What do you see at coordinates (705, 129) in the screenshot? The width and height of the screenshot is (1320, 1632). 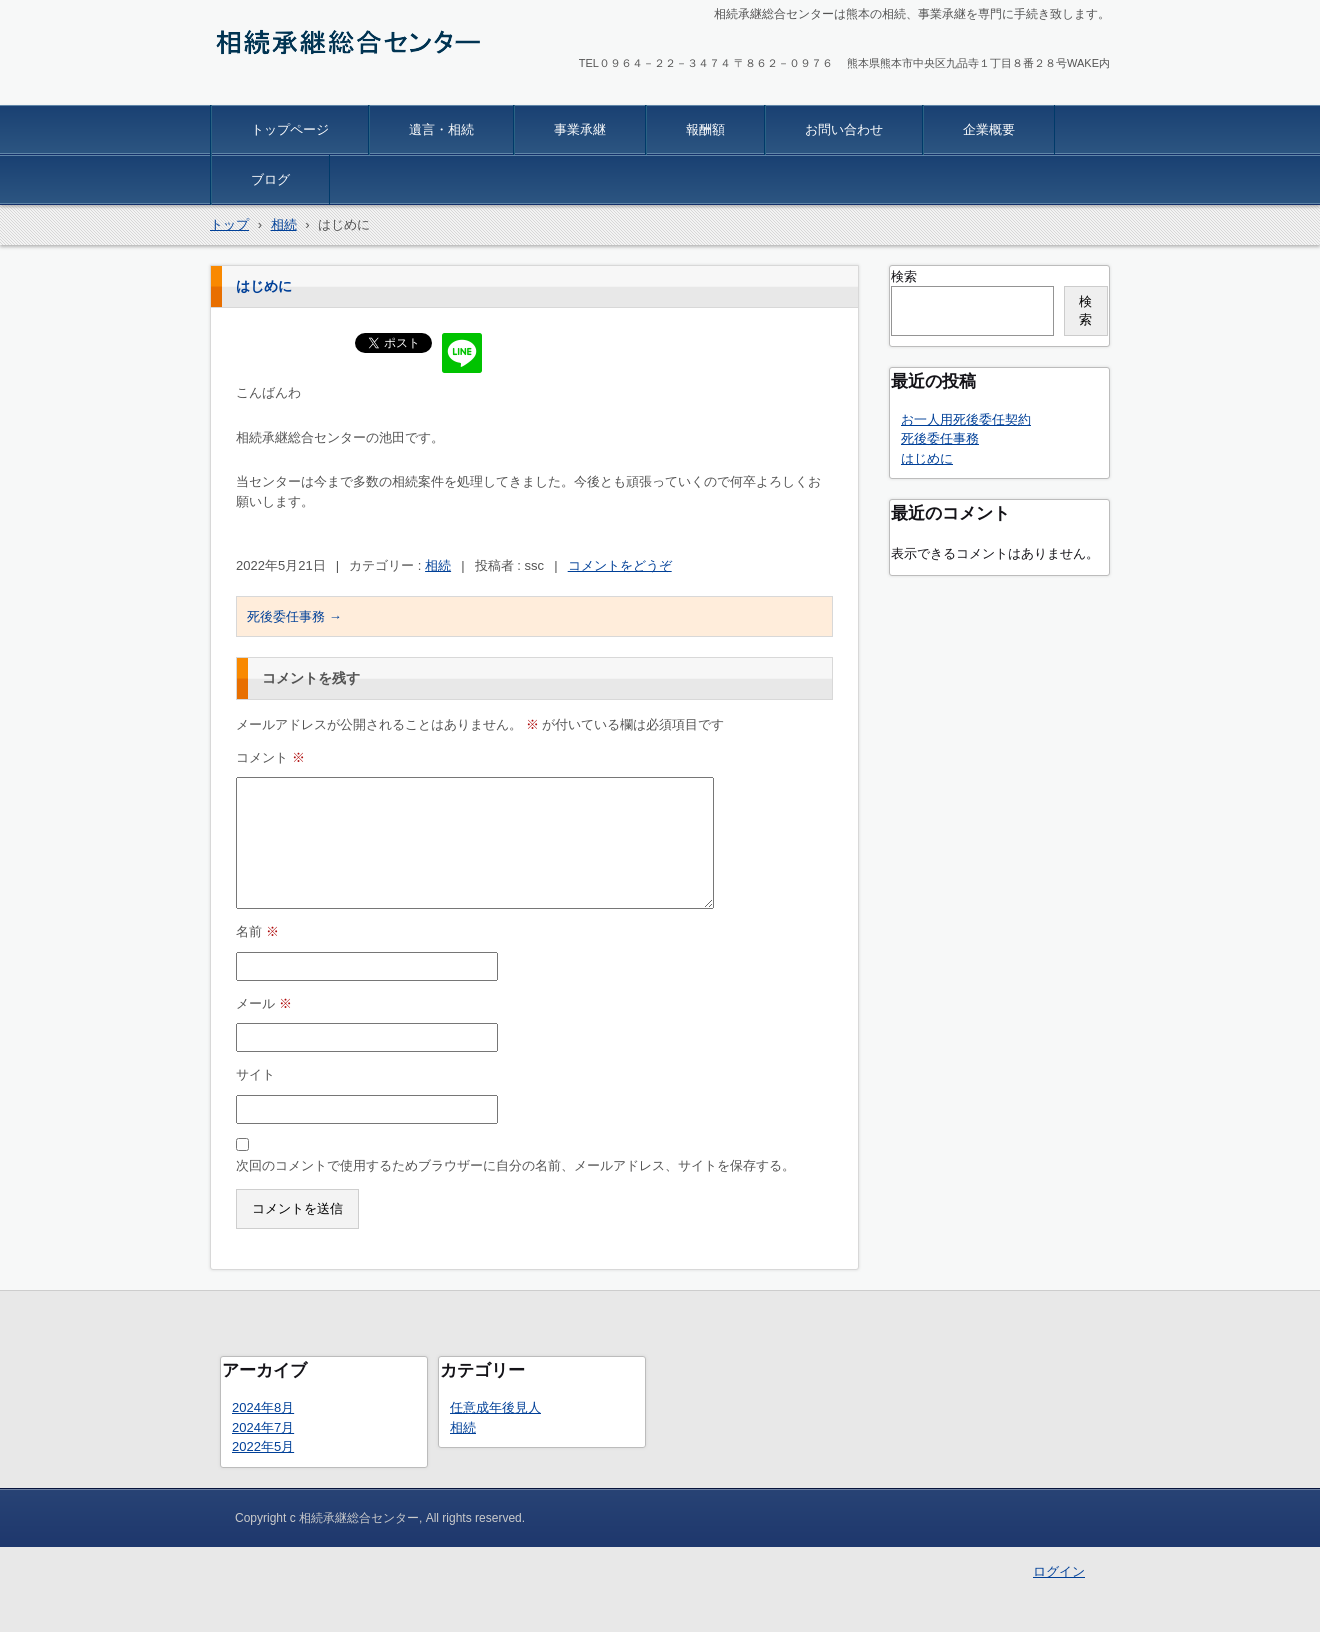 I see `報酬額` at bounding box center [705, 129].